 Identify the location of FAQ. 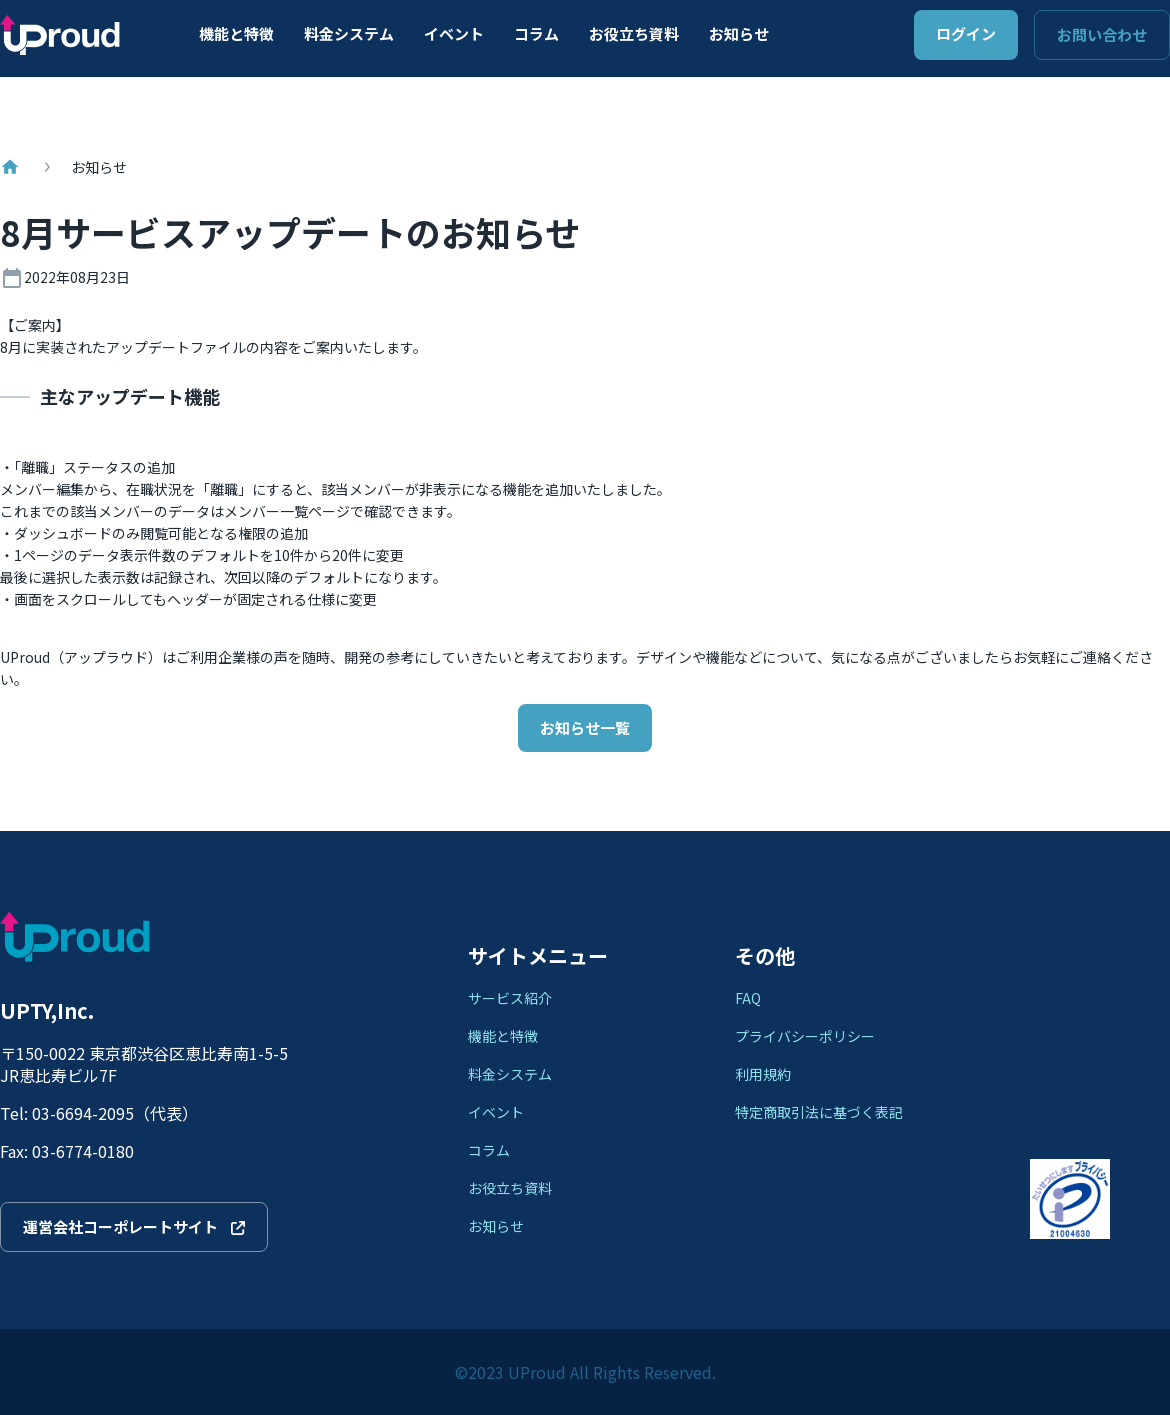
(748, 998).